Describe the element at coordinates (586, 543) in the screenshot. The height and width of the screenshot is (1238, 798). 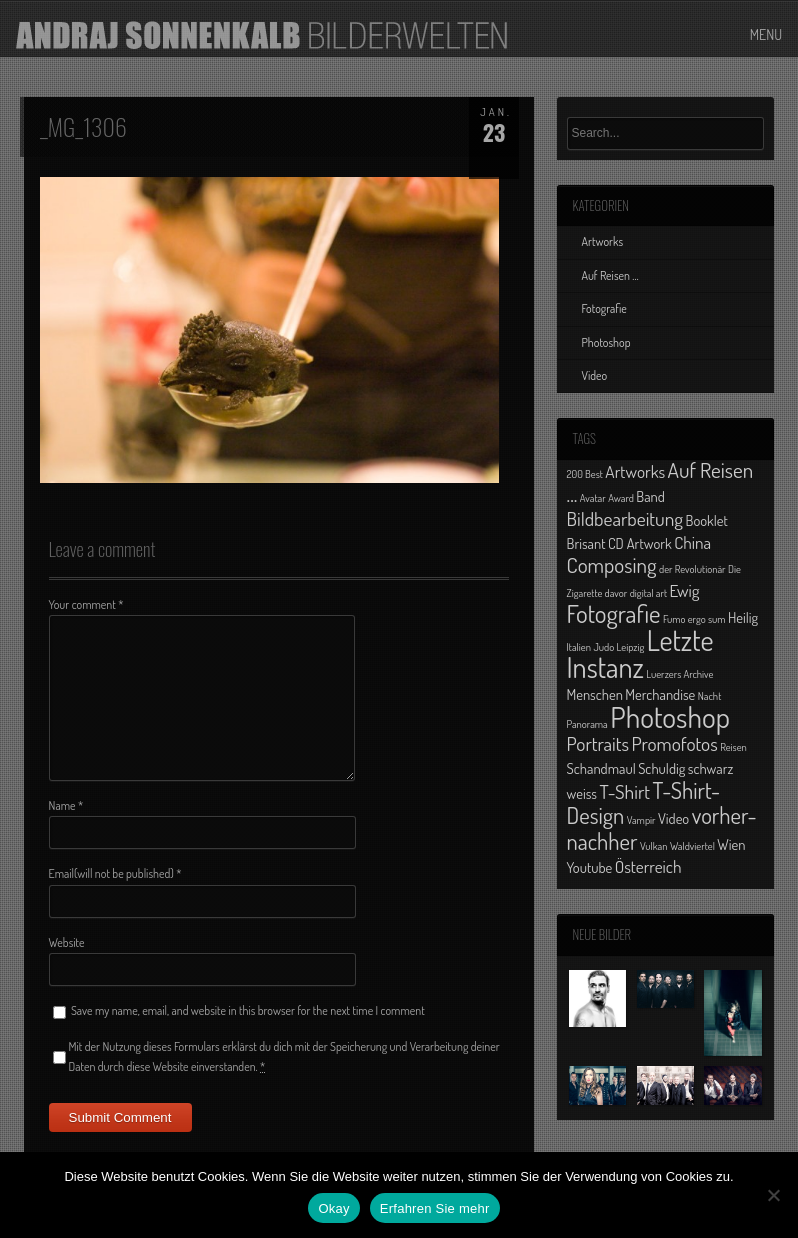
I see `Brisant [Brisant (2 Einträge)]` at that location.